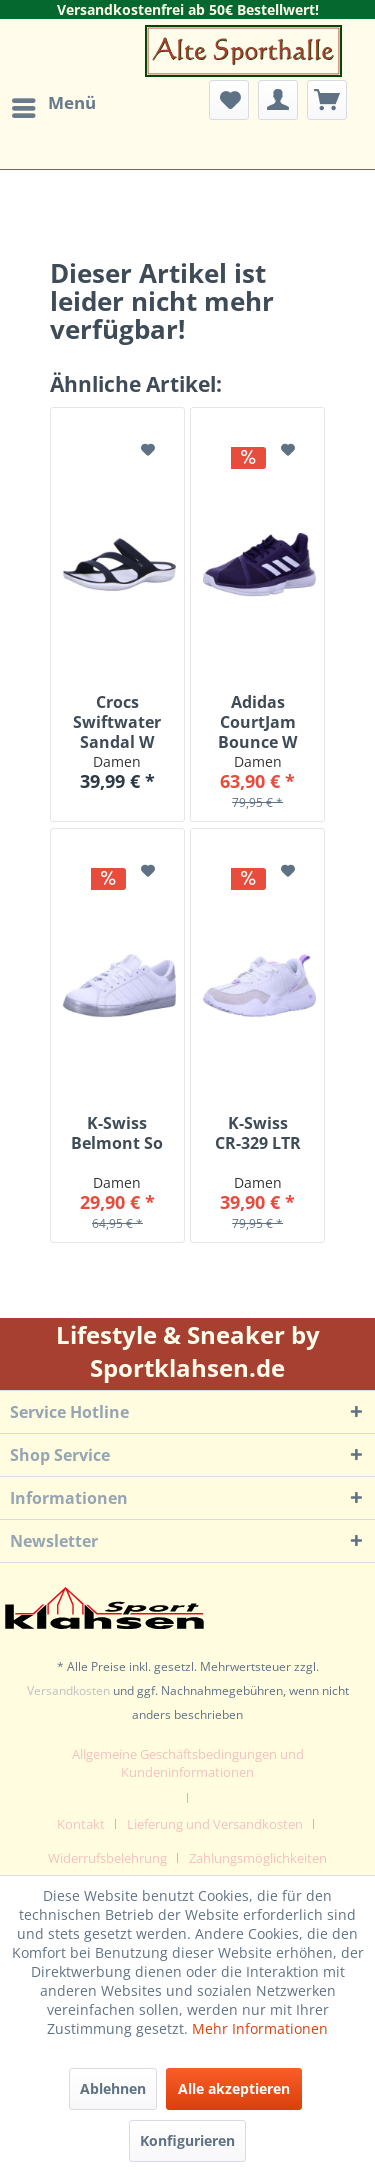 Image resolution: width=375 pixels, height=2172 pixels. I want to click on K-Swiss Belmont So, so click(117, 1133).